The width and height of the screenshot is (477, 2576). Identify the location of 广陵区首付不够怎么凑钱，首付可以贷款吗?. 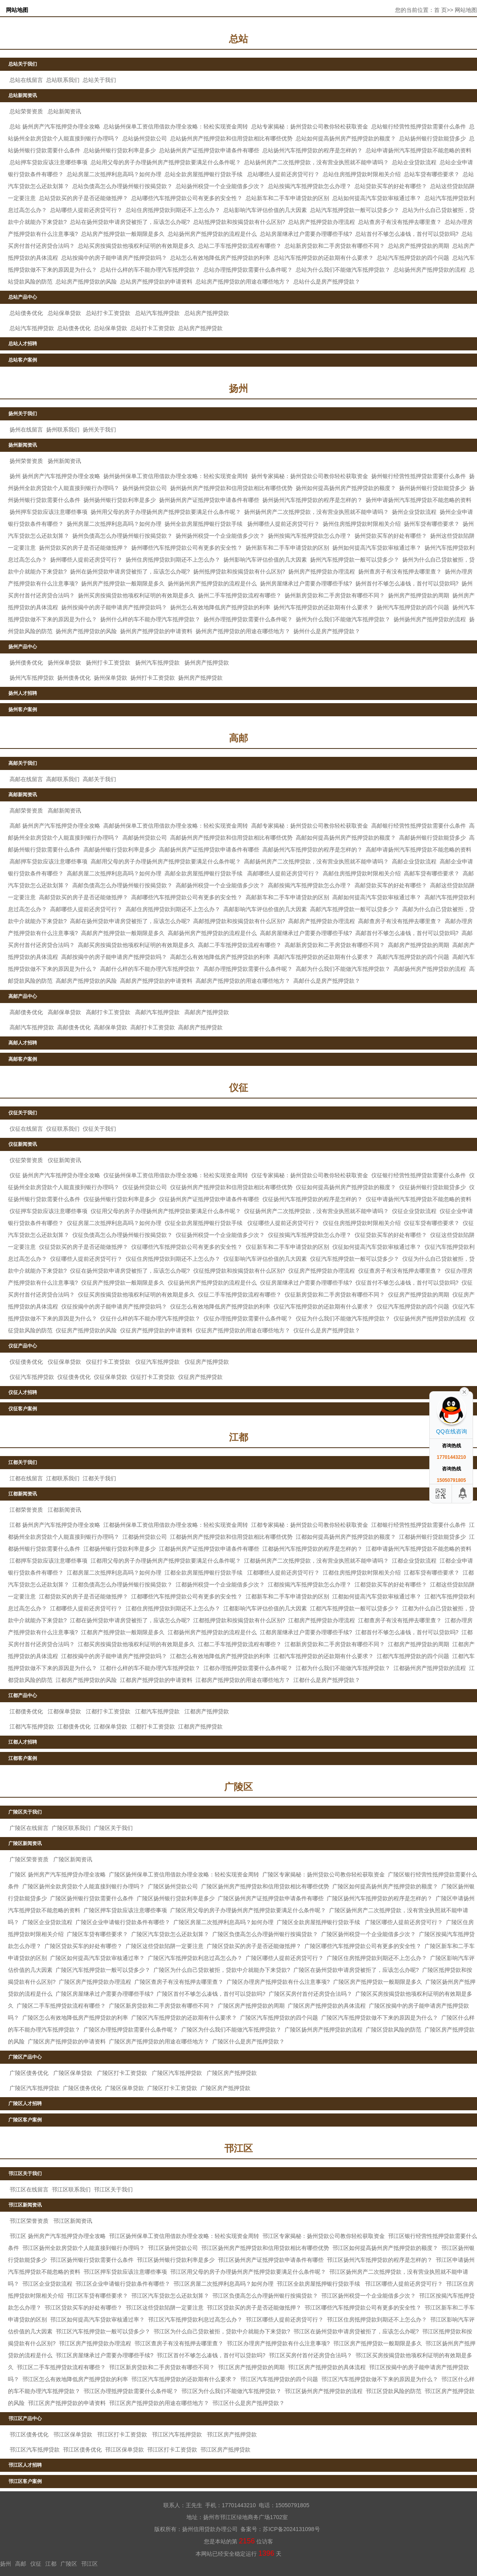
(211, 1994).